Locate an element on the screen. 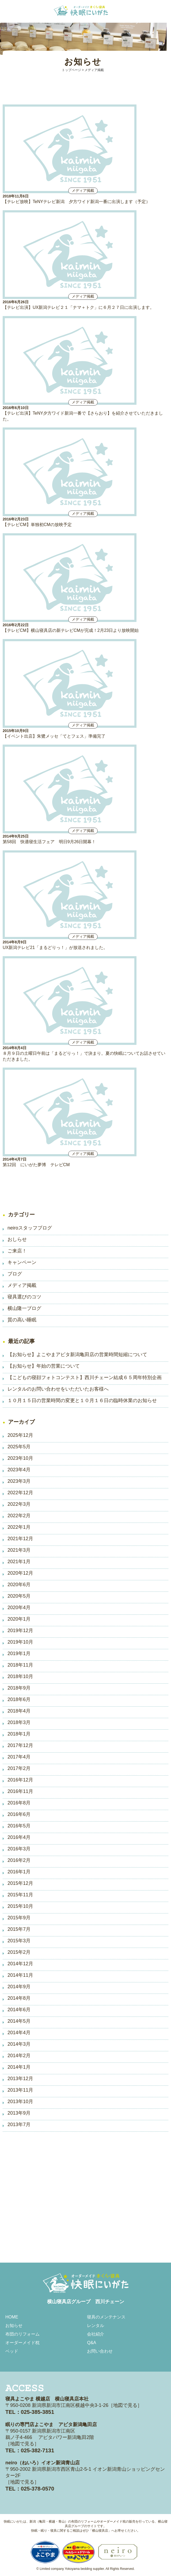 Image resolution: width=171 pixels, height=2576 pixels. １０月１５日の営業時間の変更と１０月１６日の臨時休業のお知らせ is located at coordinates (82, 1400).